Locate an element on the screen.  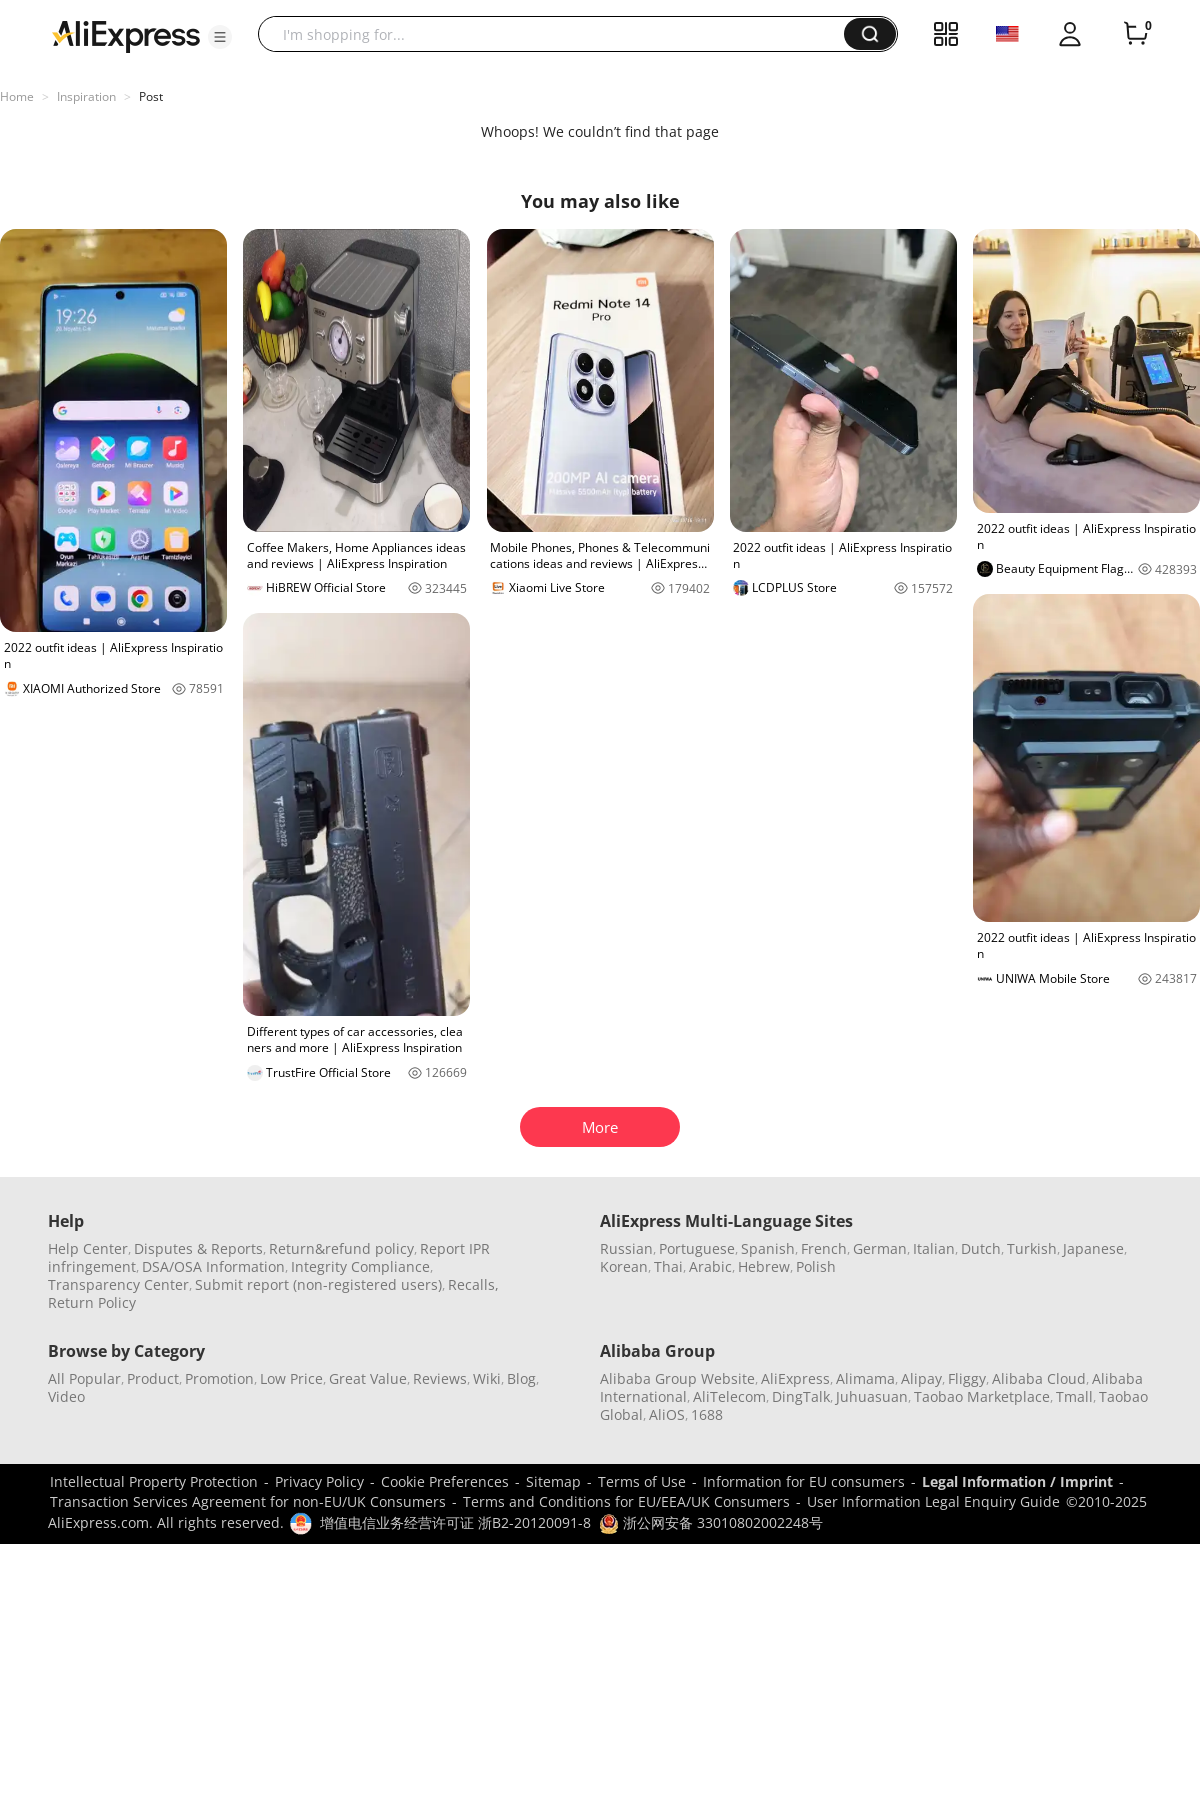
Dutch is located at coordinates (981, 1248).